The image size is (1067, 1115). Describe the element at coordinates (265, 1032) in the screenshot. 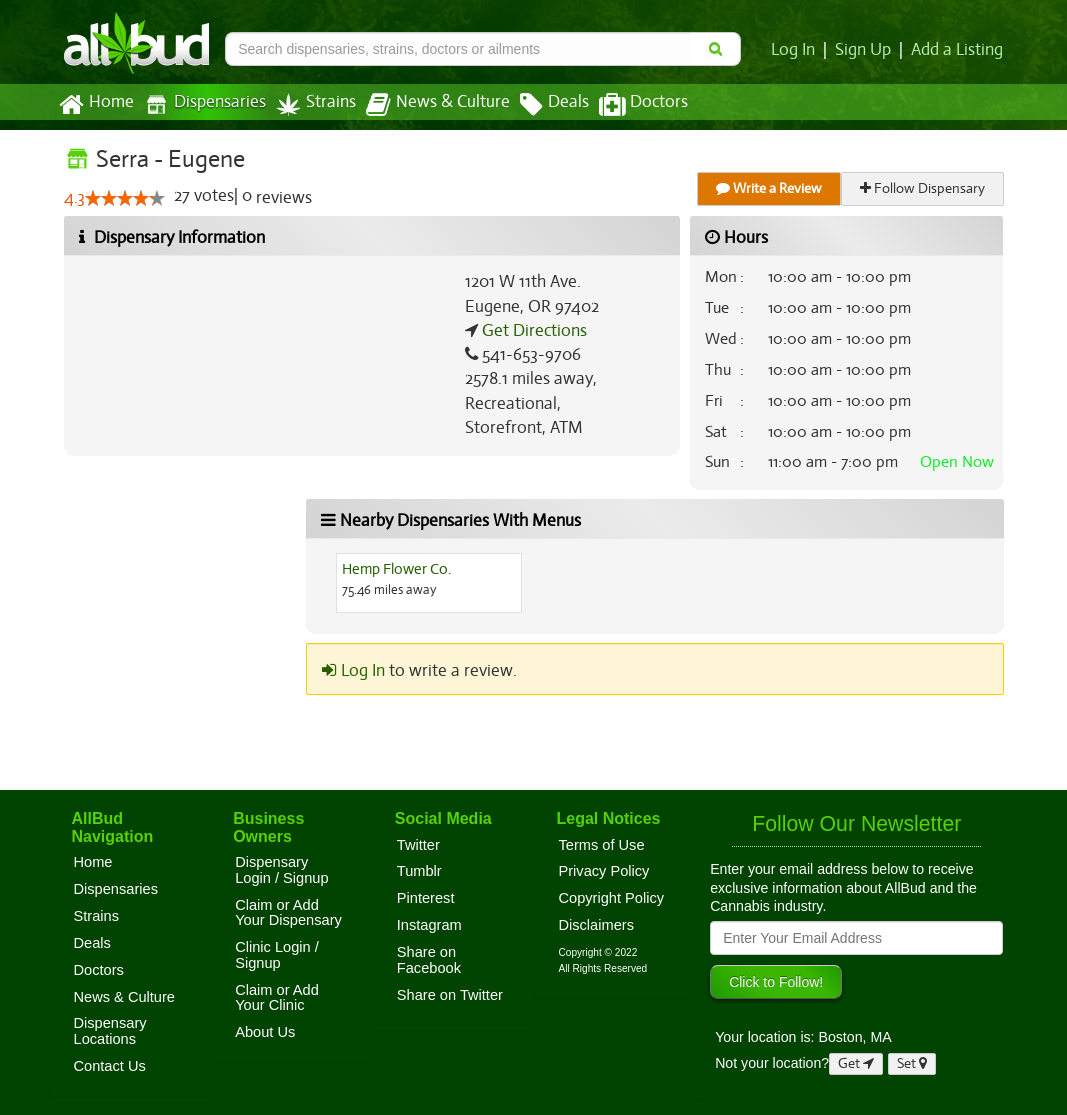

I see `About Us` at that location.